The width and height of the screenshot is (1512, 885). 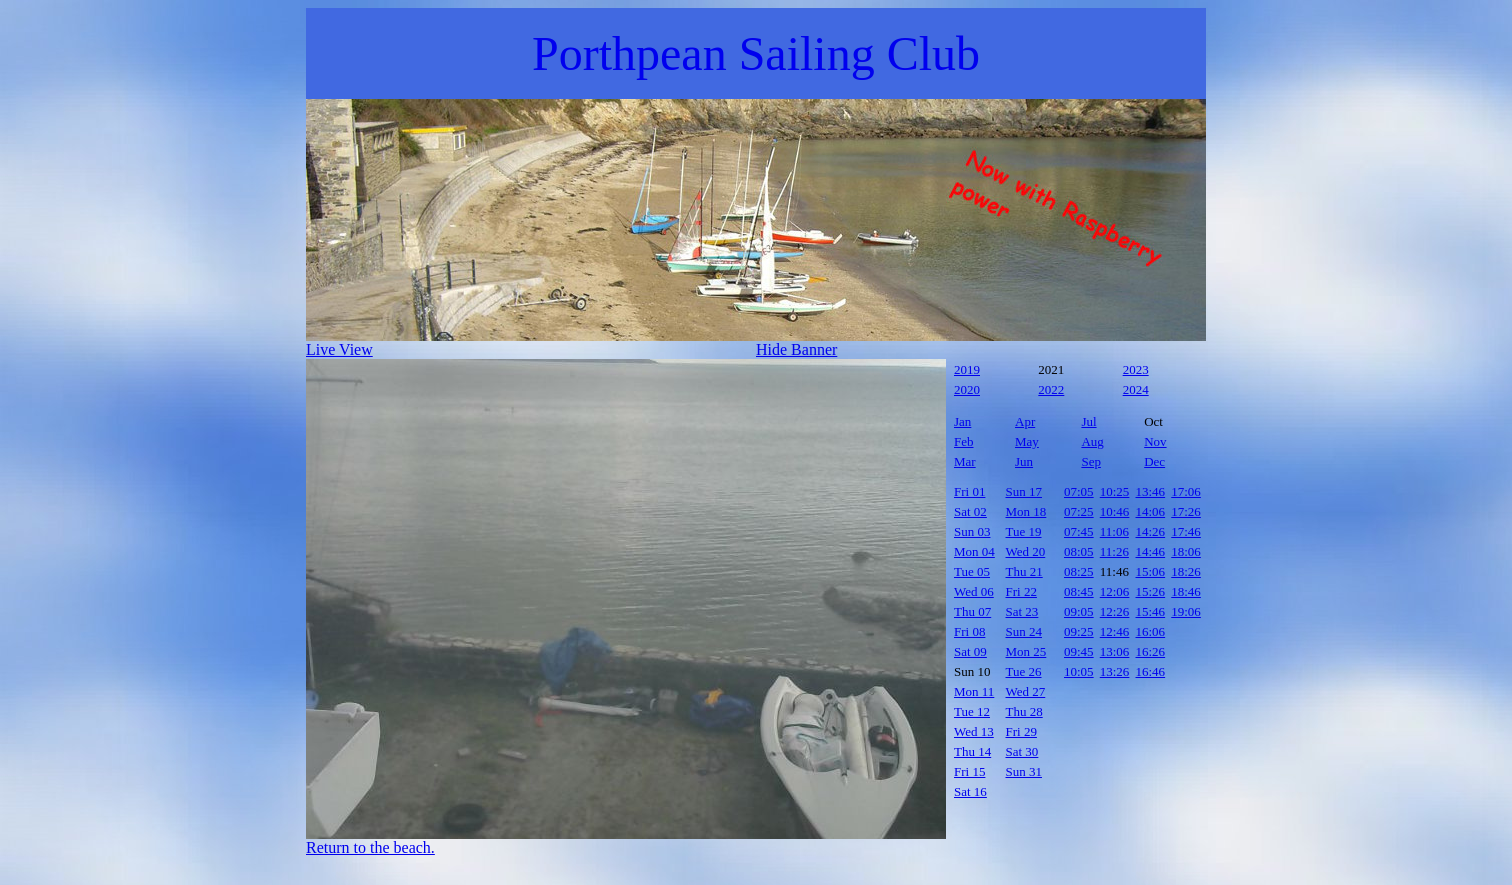 What do you see at coordinates (972, 711) in the screenshot?
I see `Tue 12` at bounding box center [972, 711].